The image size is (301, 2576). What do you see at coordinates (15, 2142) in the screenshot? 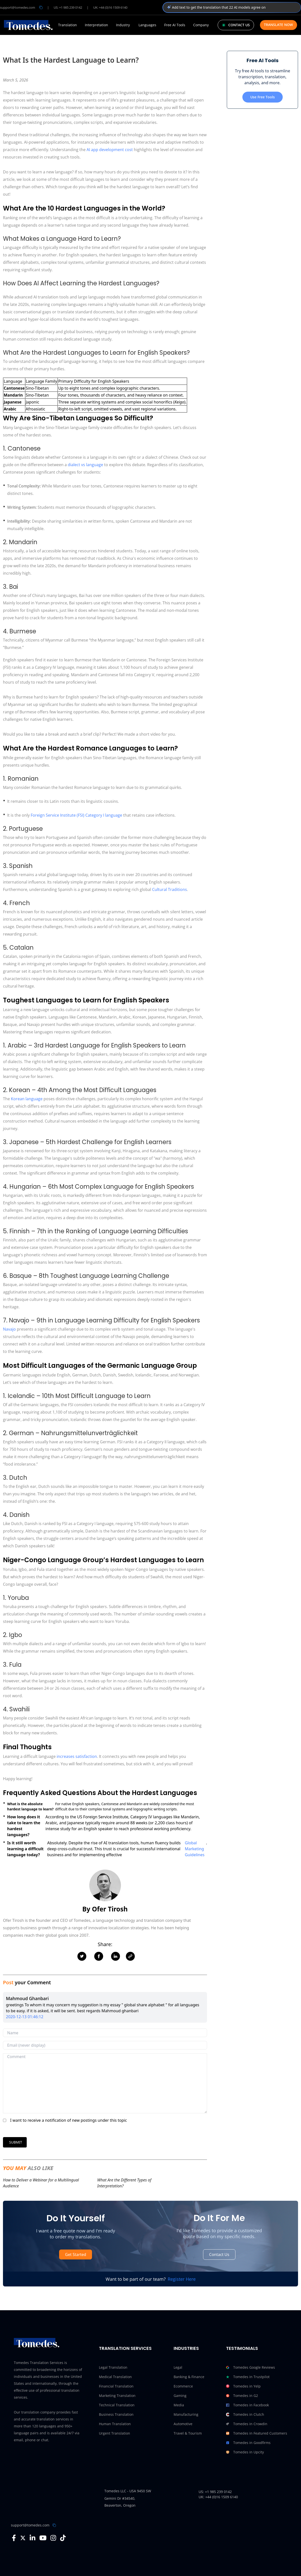
I see `SUBMIT` at bounding box center [15, 2142].